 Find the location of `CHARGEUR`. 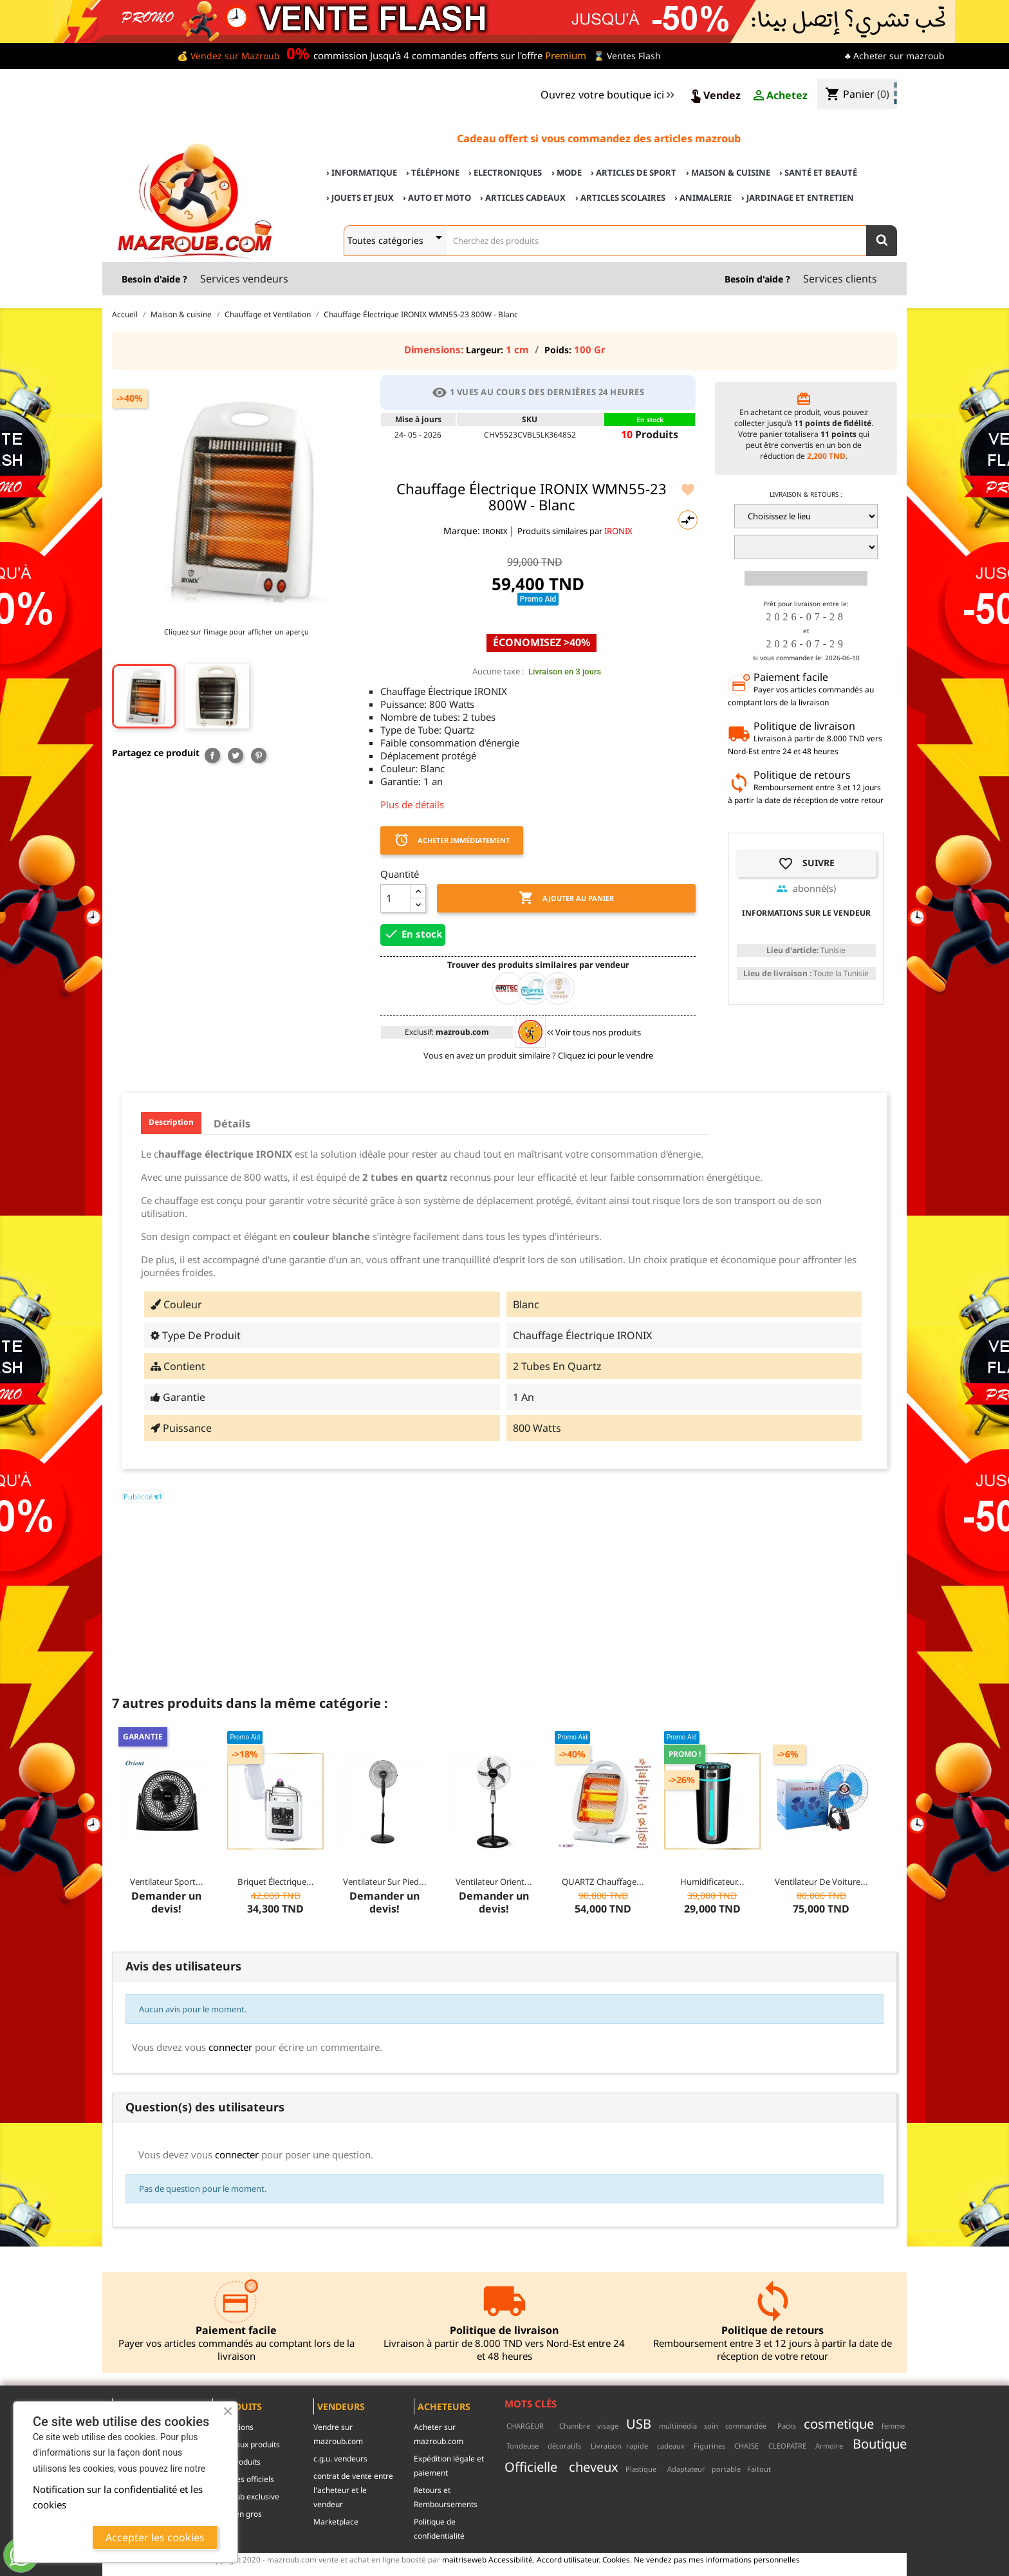

CHARGEUR is located at coordinates (525, 2426).